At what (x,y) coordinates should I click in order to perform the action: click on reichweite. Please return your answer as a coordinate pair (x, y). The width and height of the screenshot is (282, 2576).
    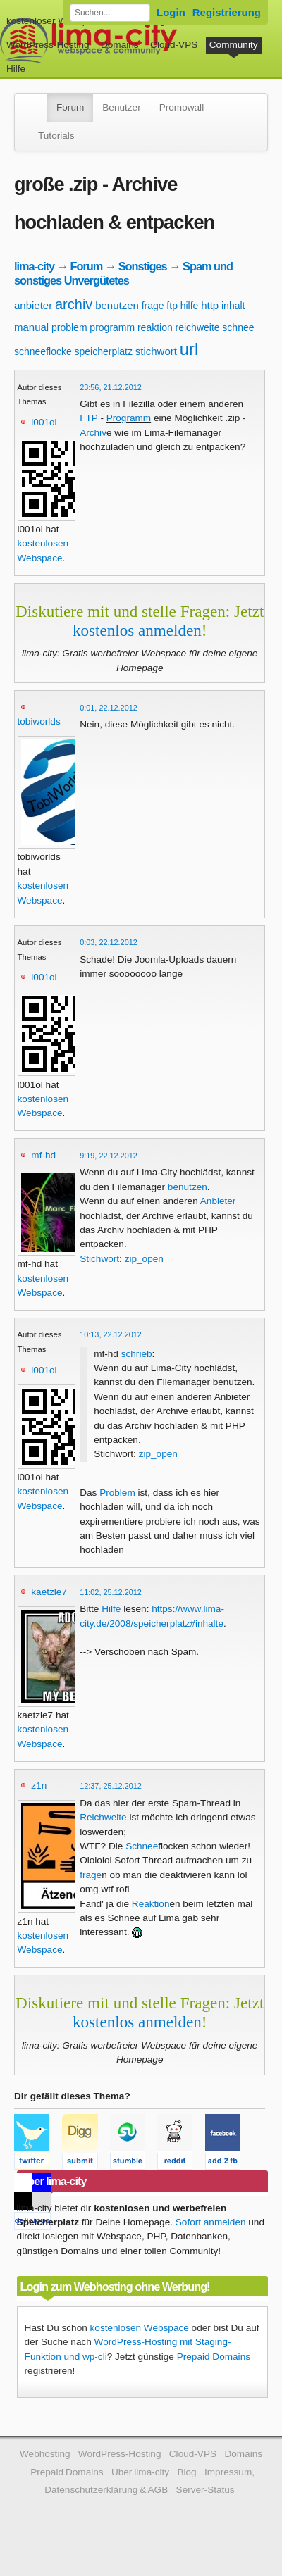
    Looking at the image, I should click on (198, 327).